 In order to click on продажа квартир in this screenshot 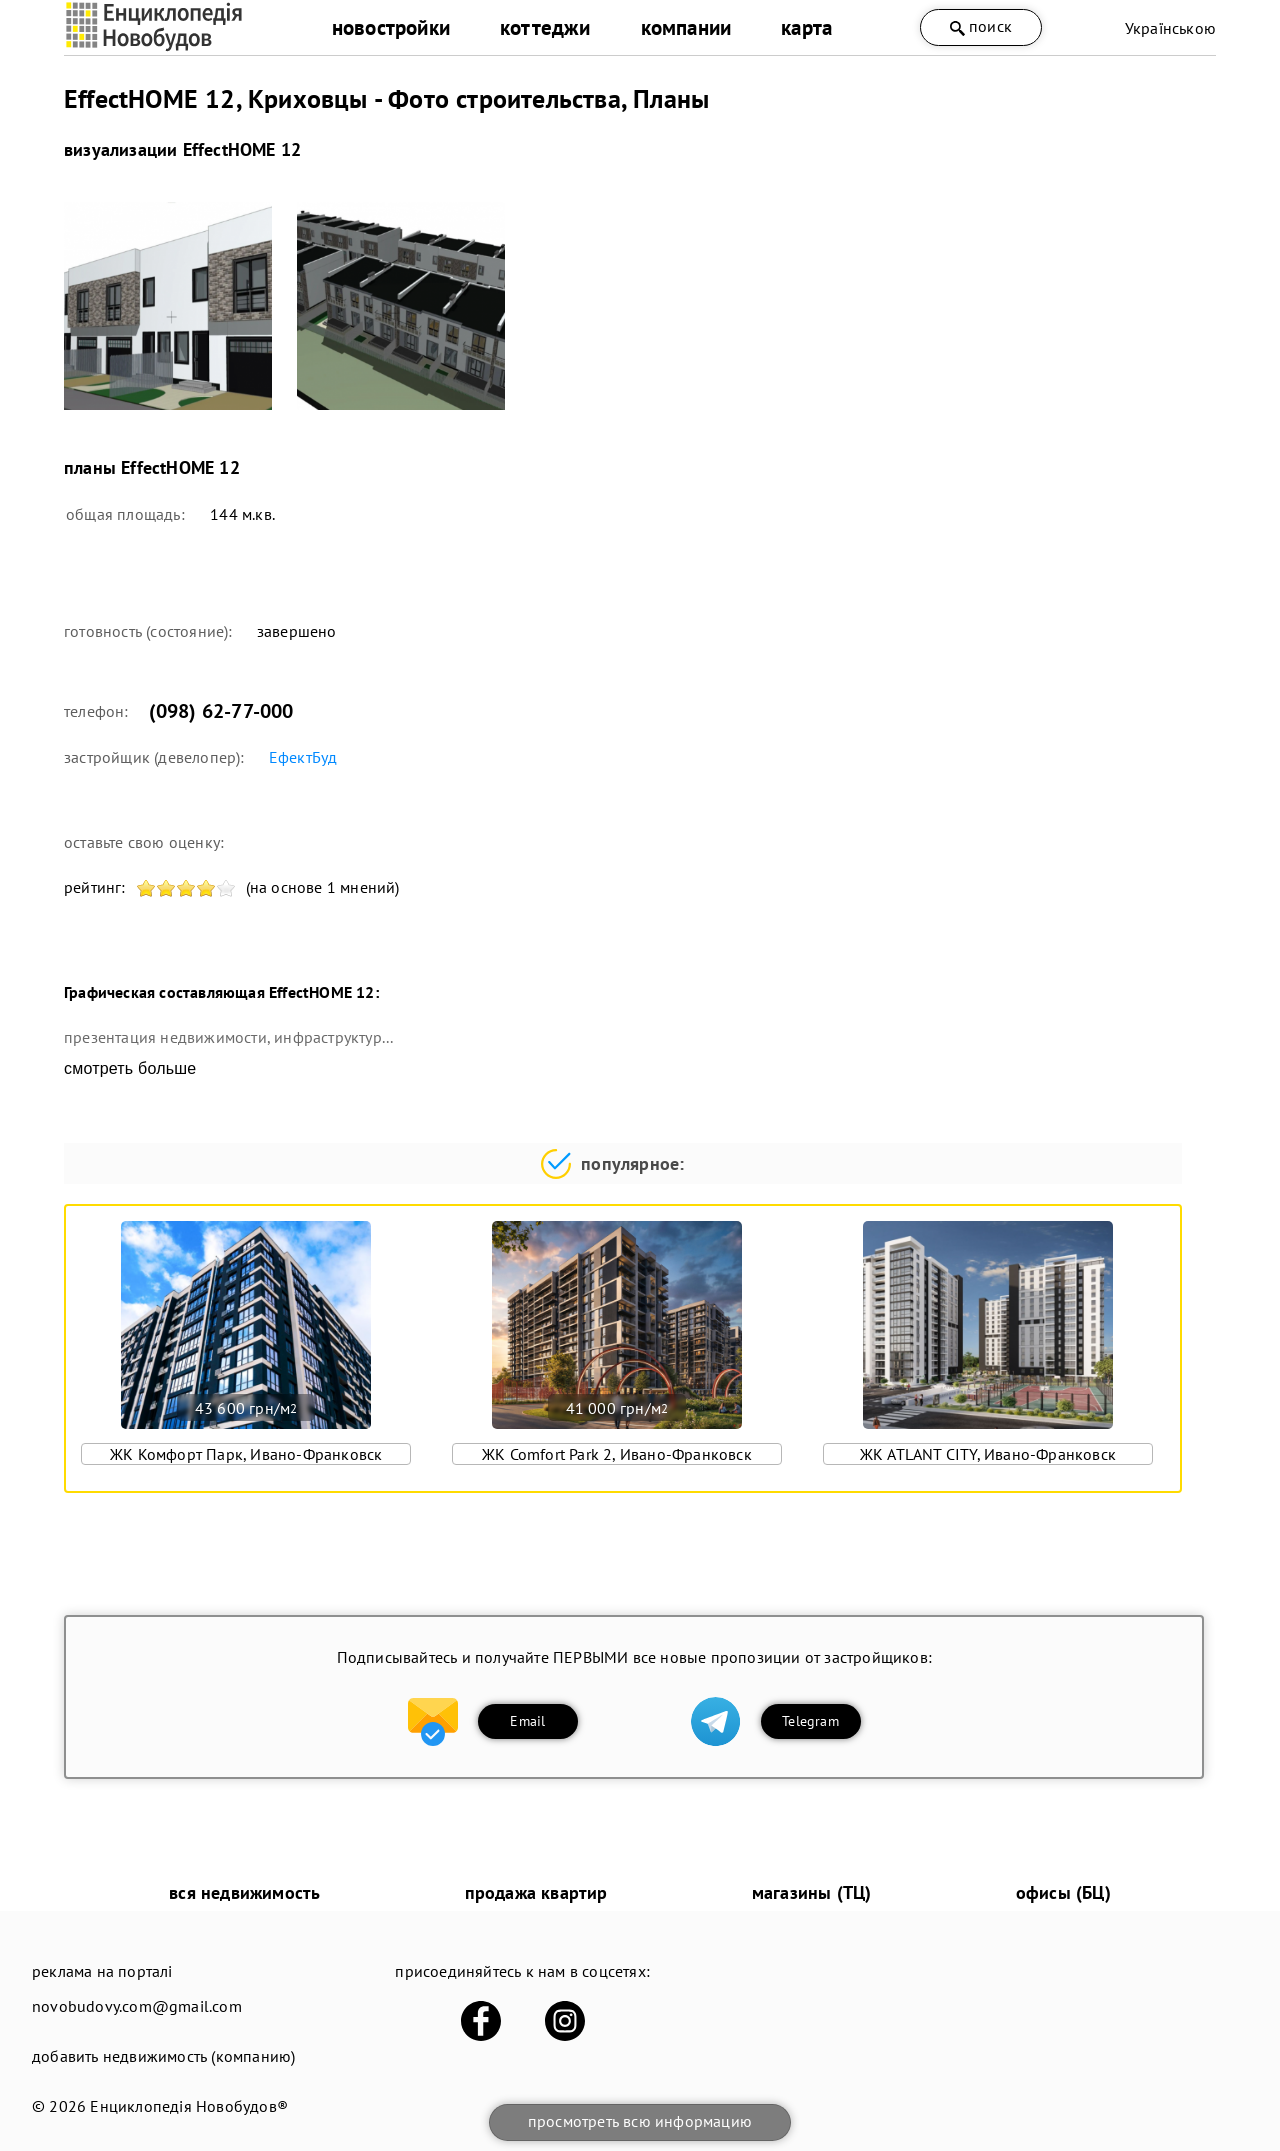, I will do `click(536, 1892)`.